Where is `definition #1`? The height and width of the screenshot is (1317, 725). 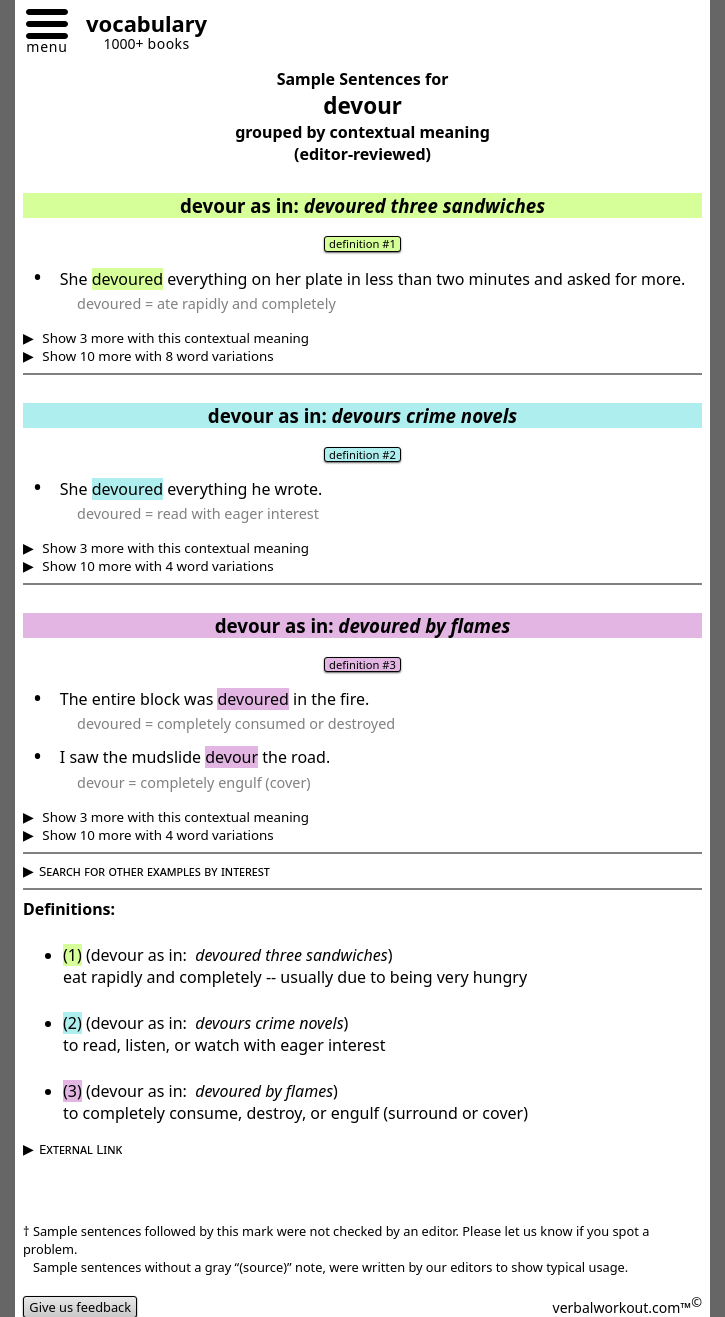
definition #1 is located at coordinates (362, 243).